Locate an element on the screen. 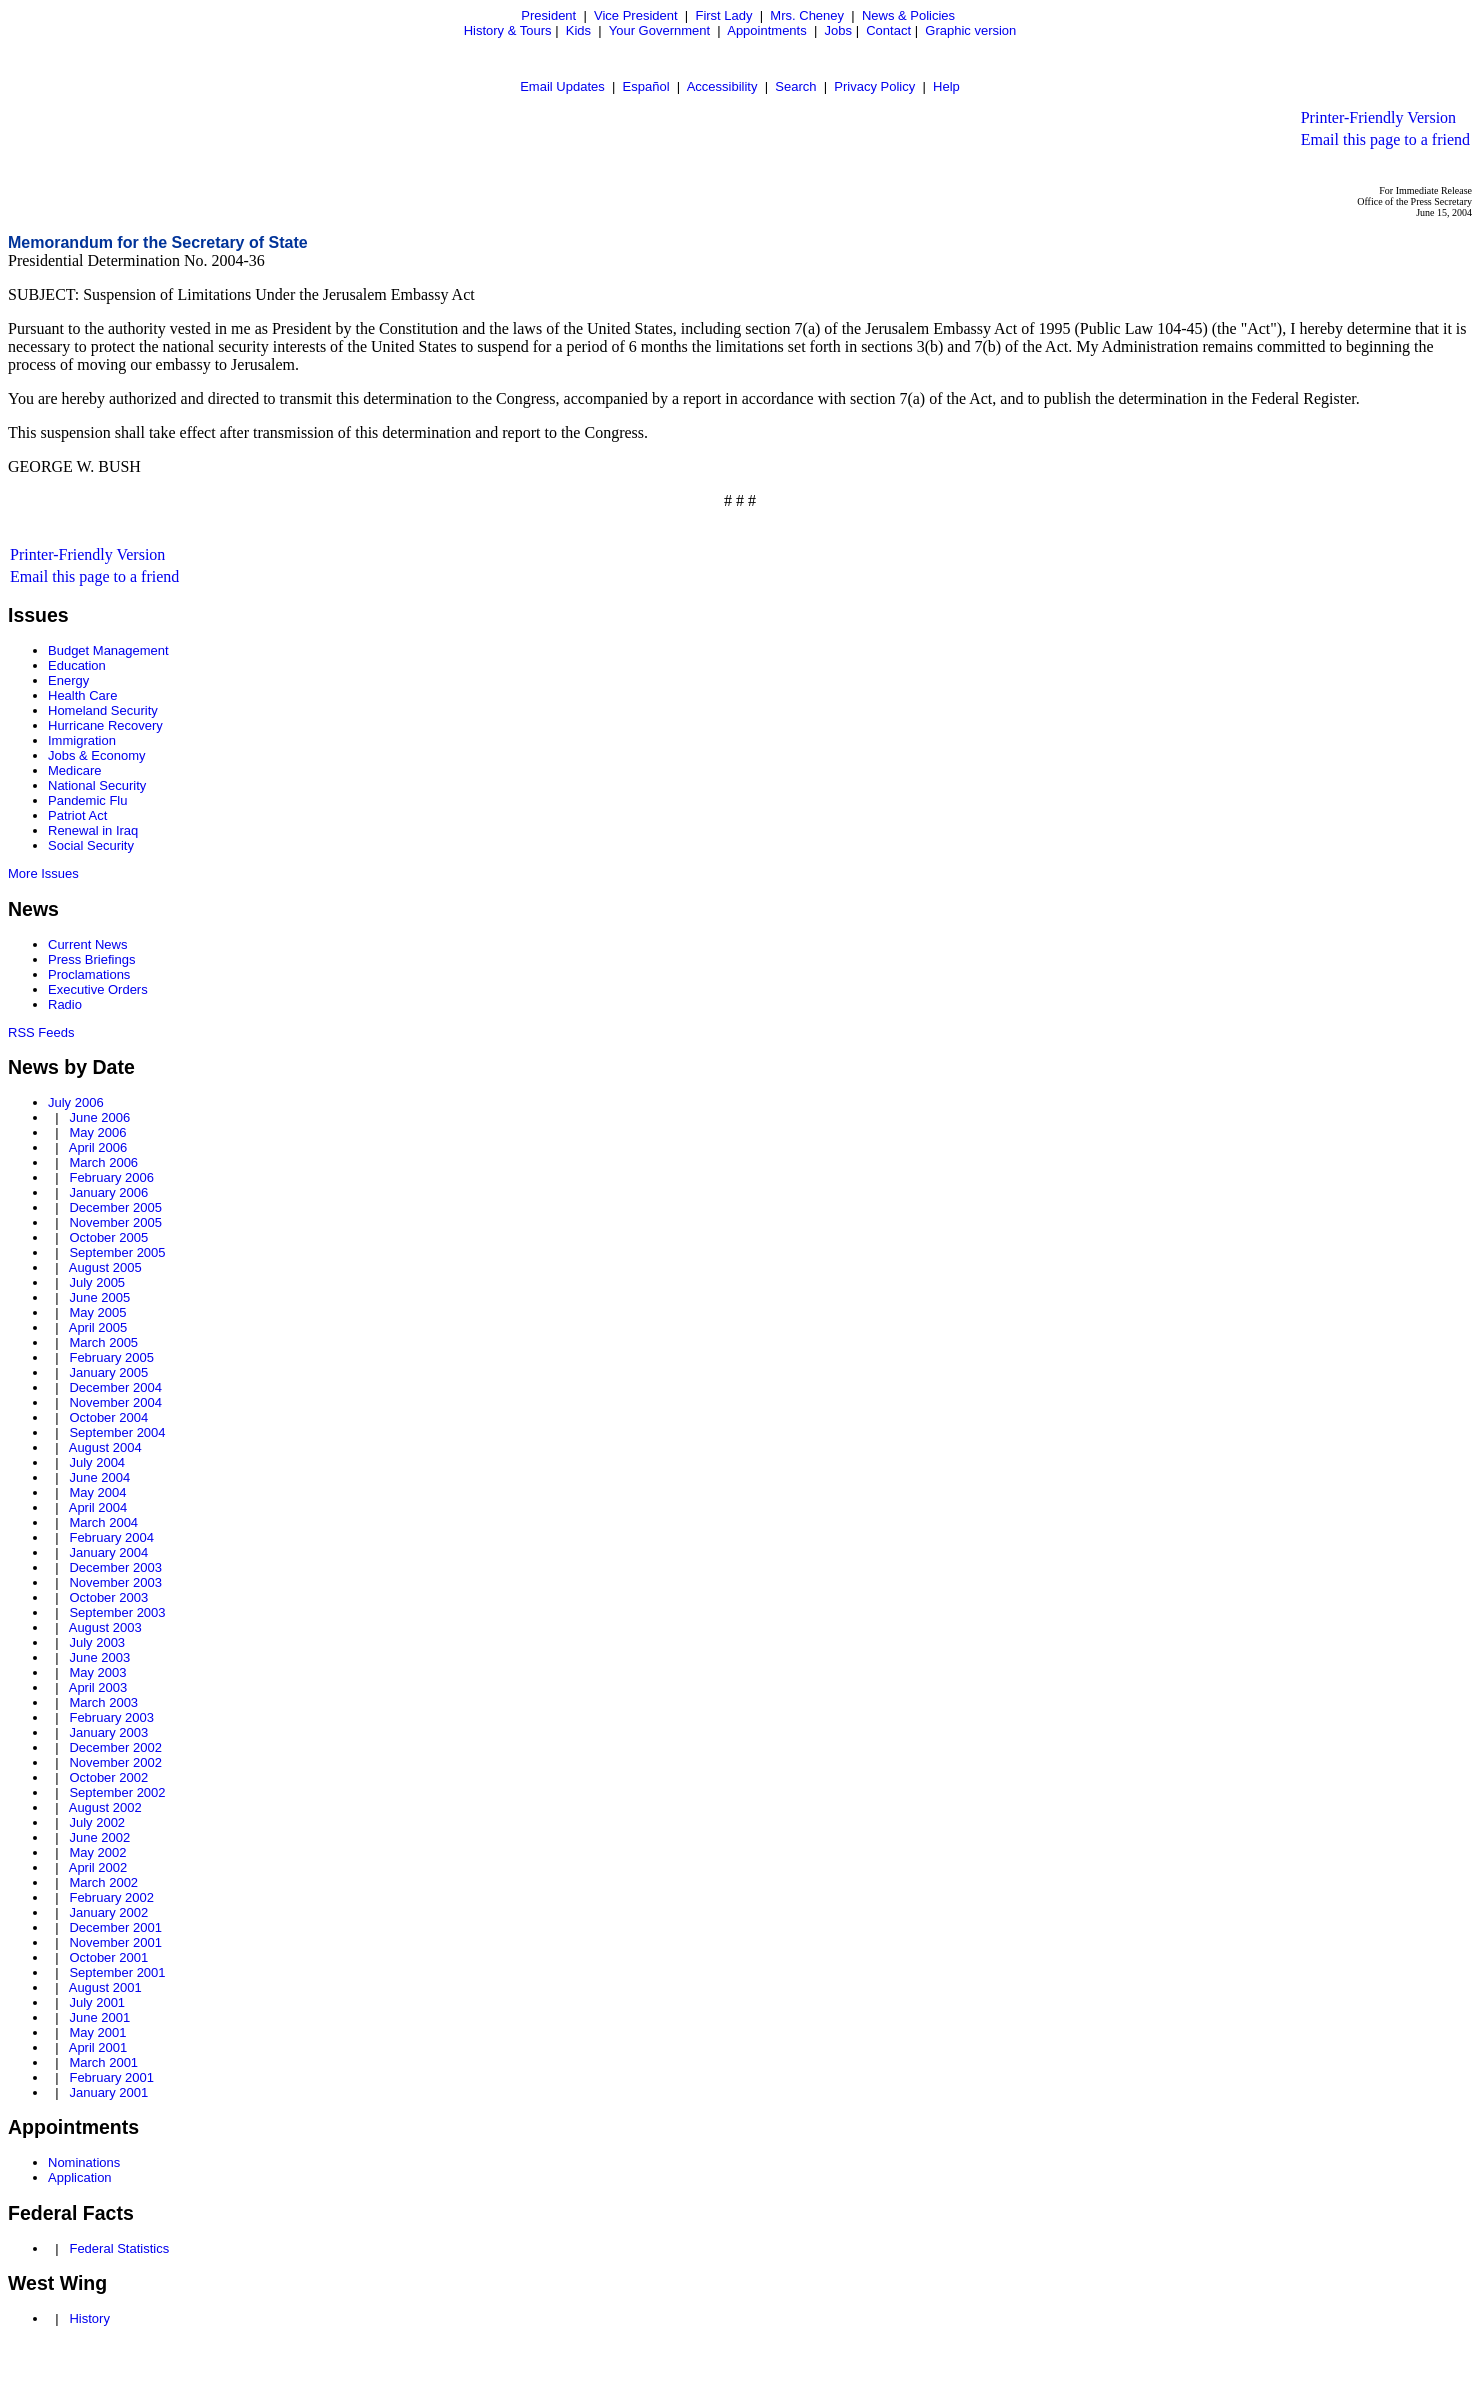 The width and height of the screenshot is (1480, 2396). National Security is located at coordinates (97, 785).